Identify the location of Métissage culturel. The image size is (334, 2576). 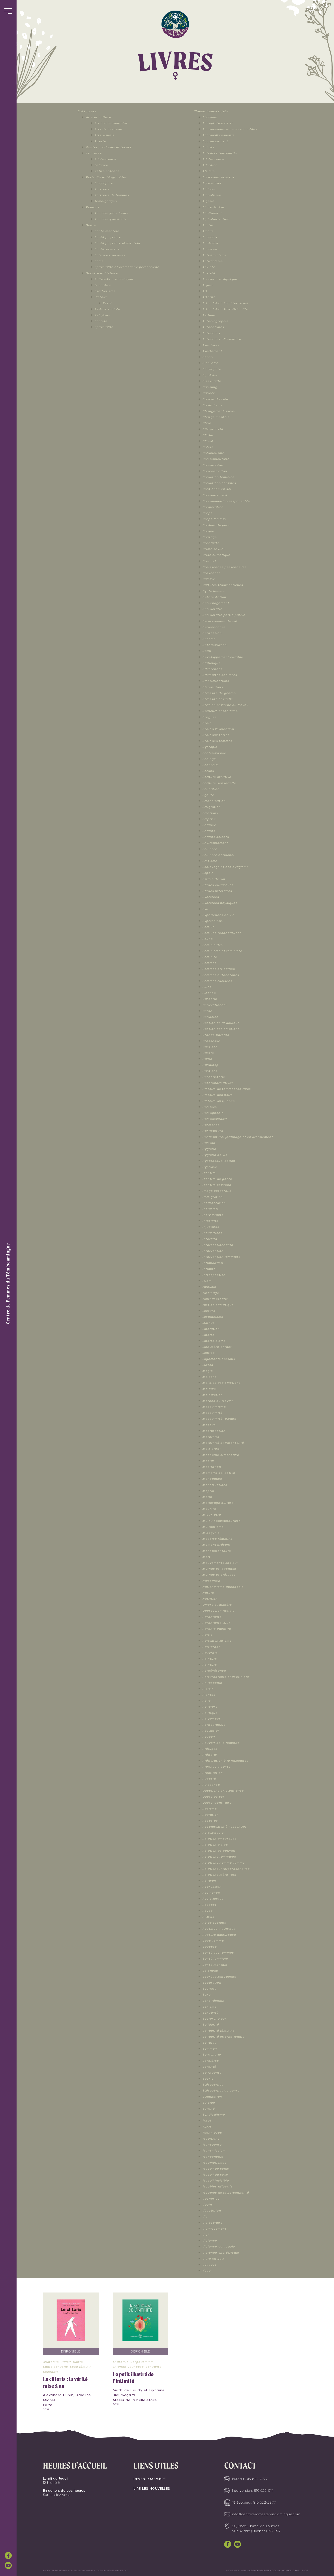
(219, 1503).